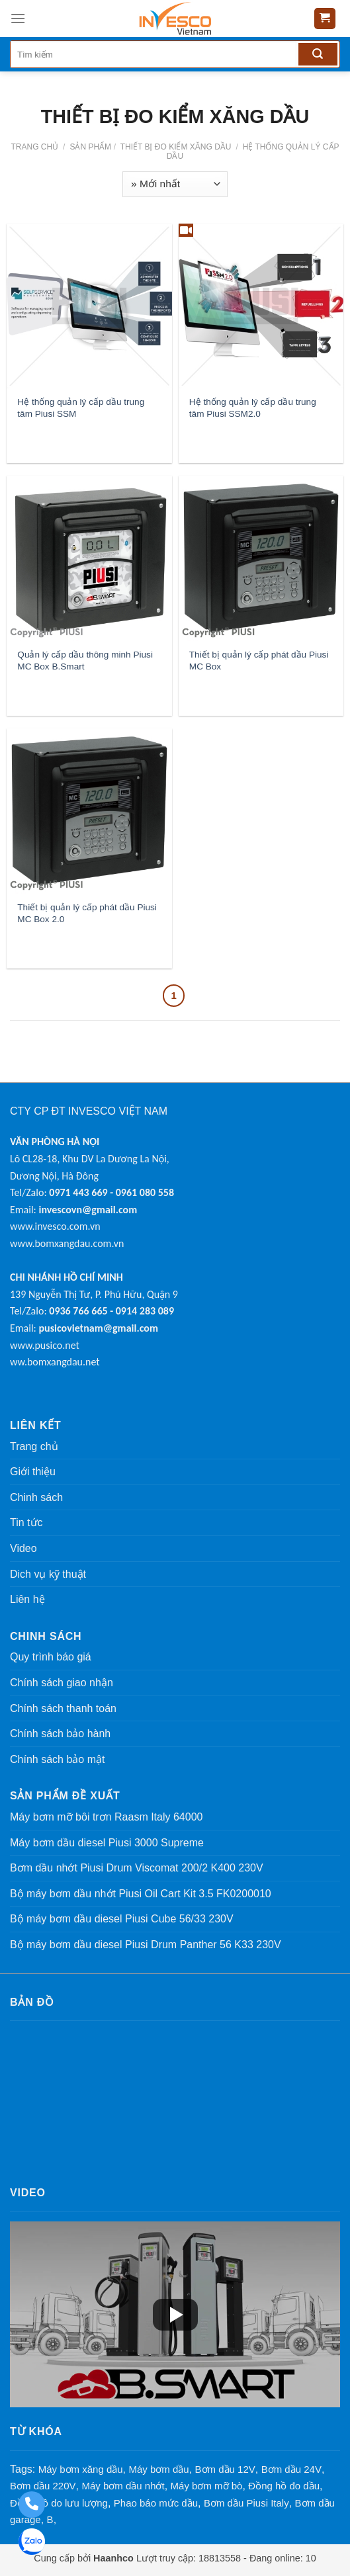 The width and height of the screenshot is (350, 2576). Describe the element at coordinates (259, 660) in the screenshot. I see `Thiết bị quản lý cấp phát dầu Piusi MC Box` at that location.